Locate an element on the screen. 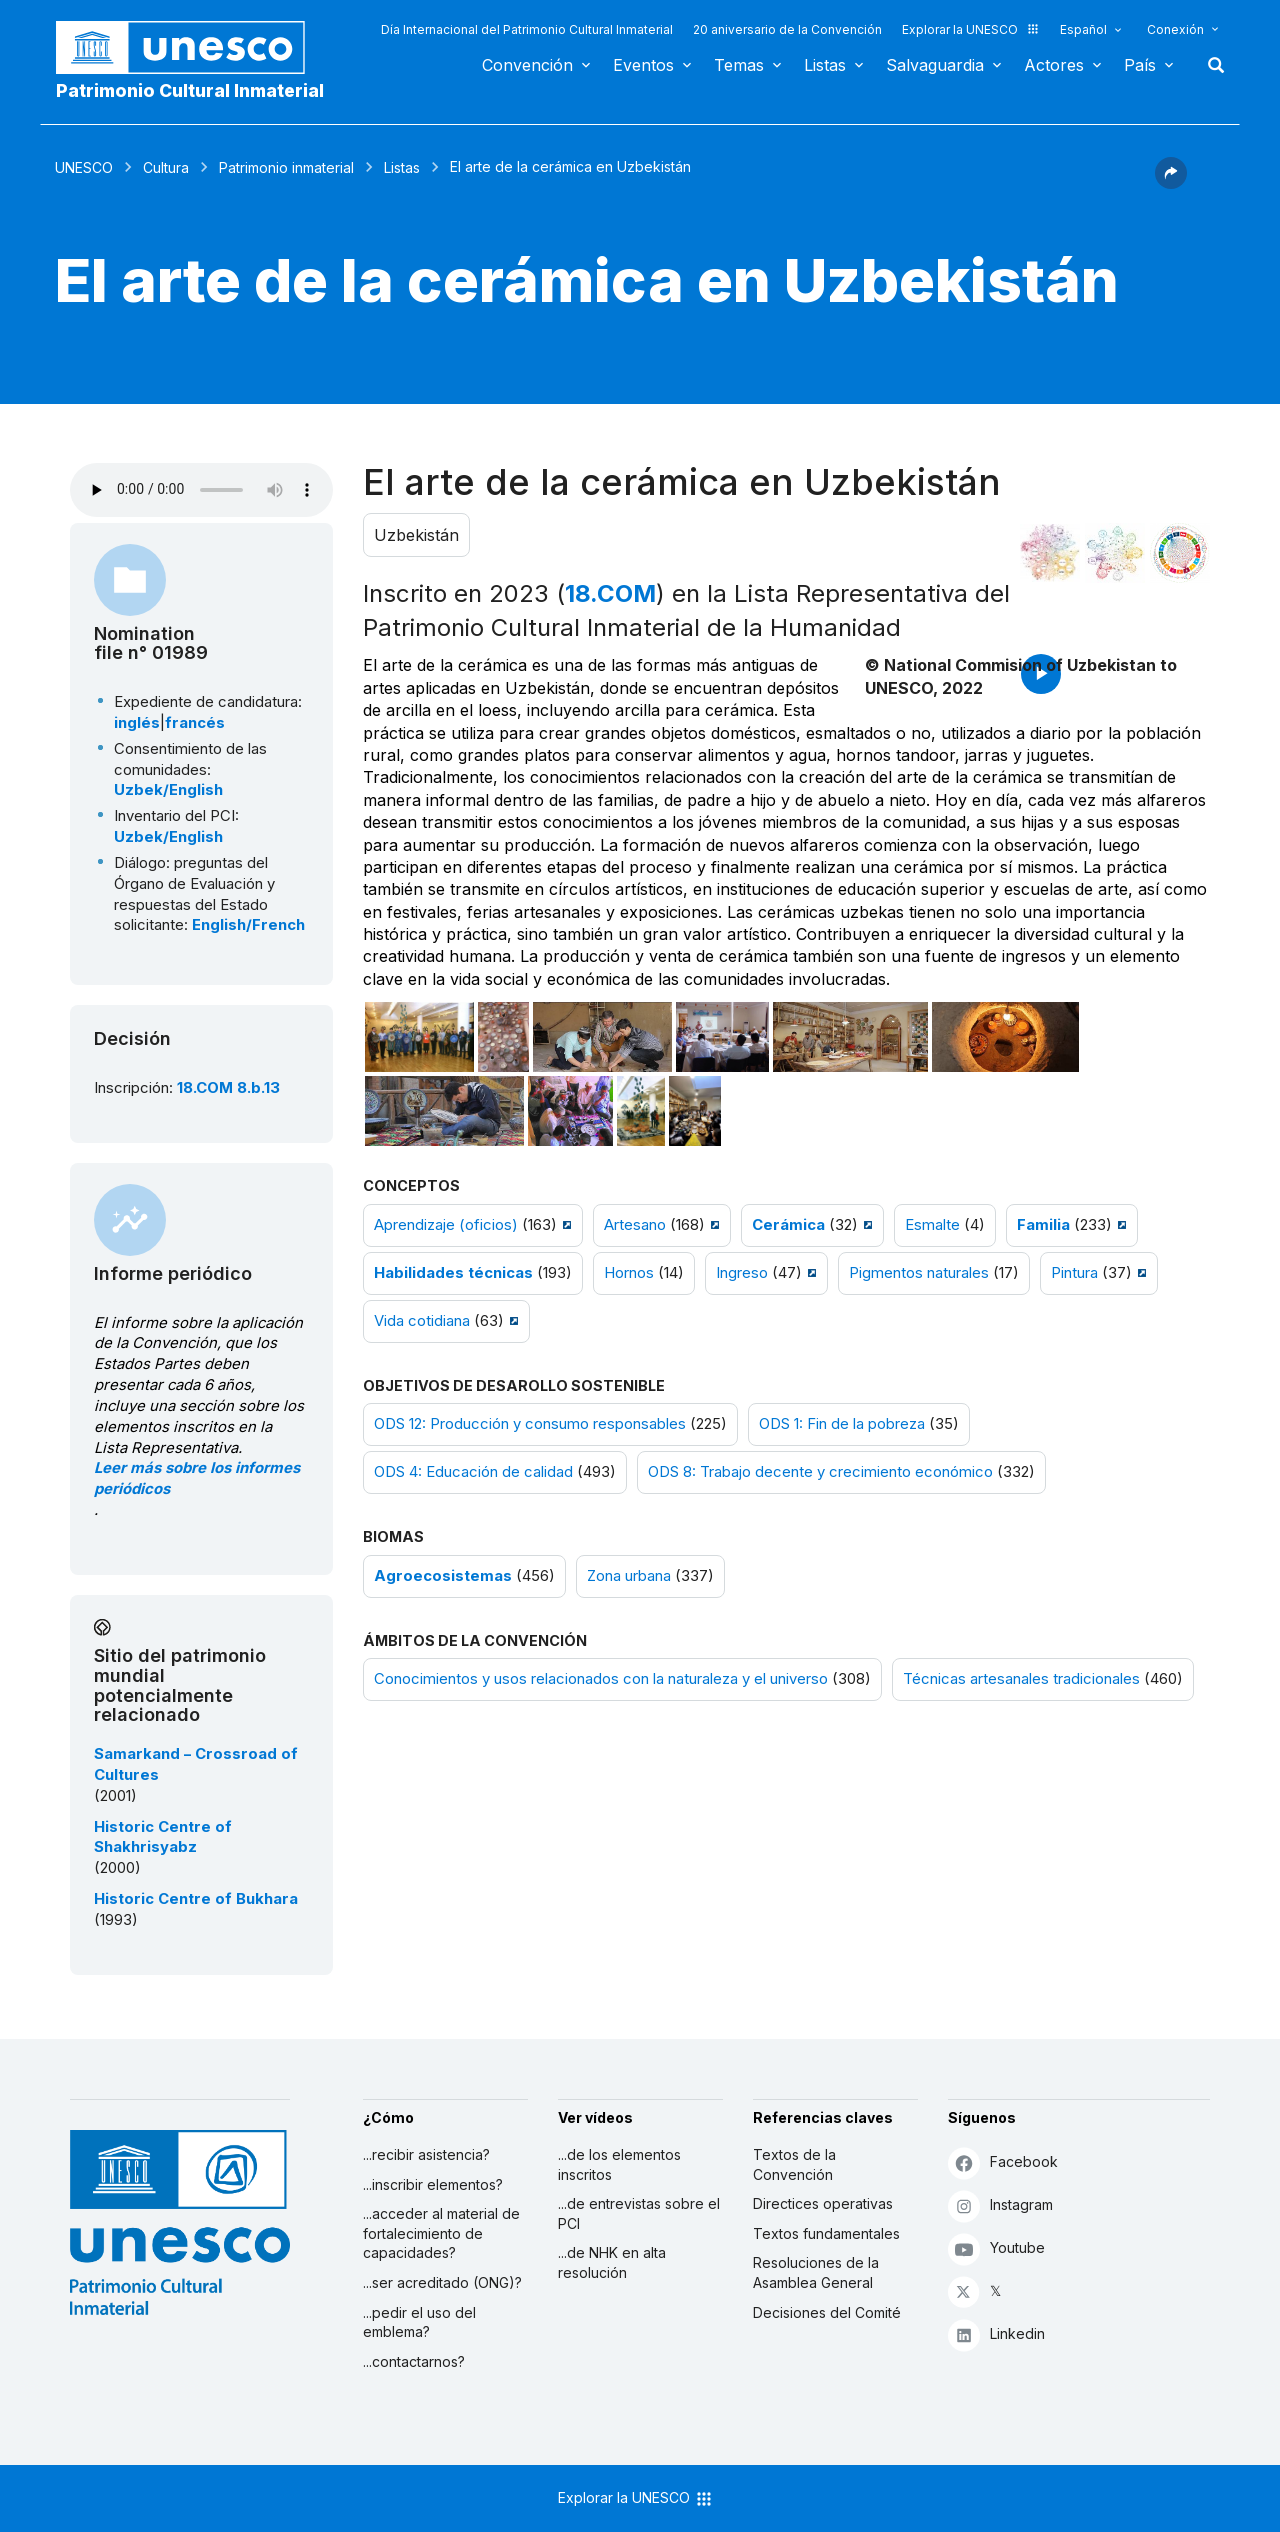  Salvaguardia is located at coordinates (935, 65).